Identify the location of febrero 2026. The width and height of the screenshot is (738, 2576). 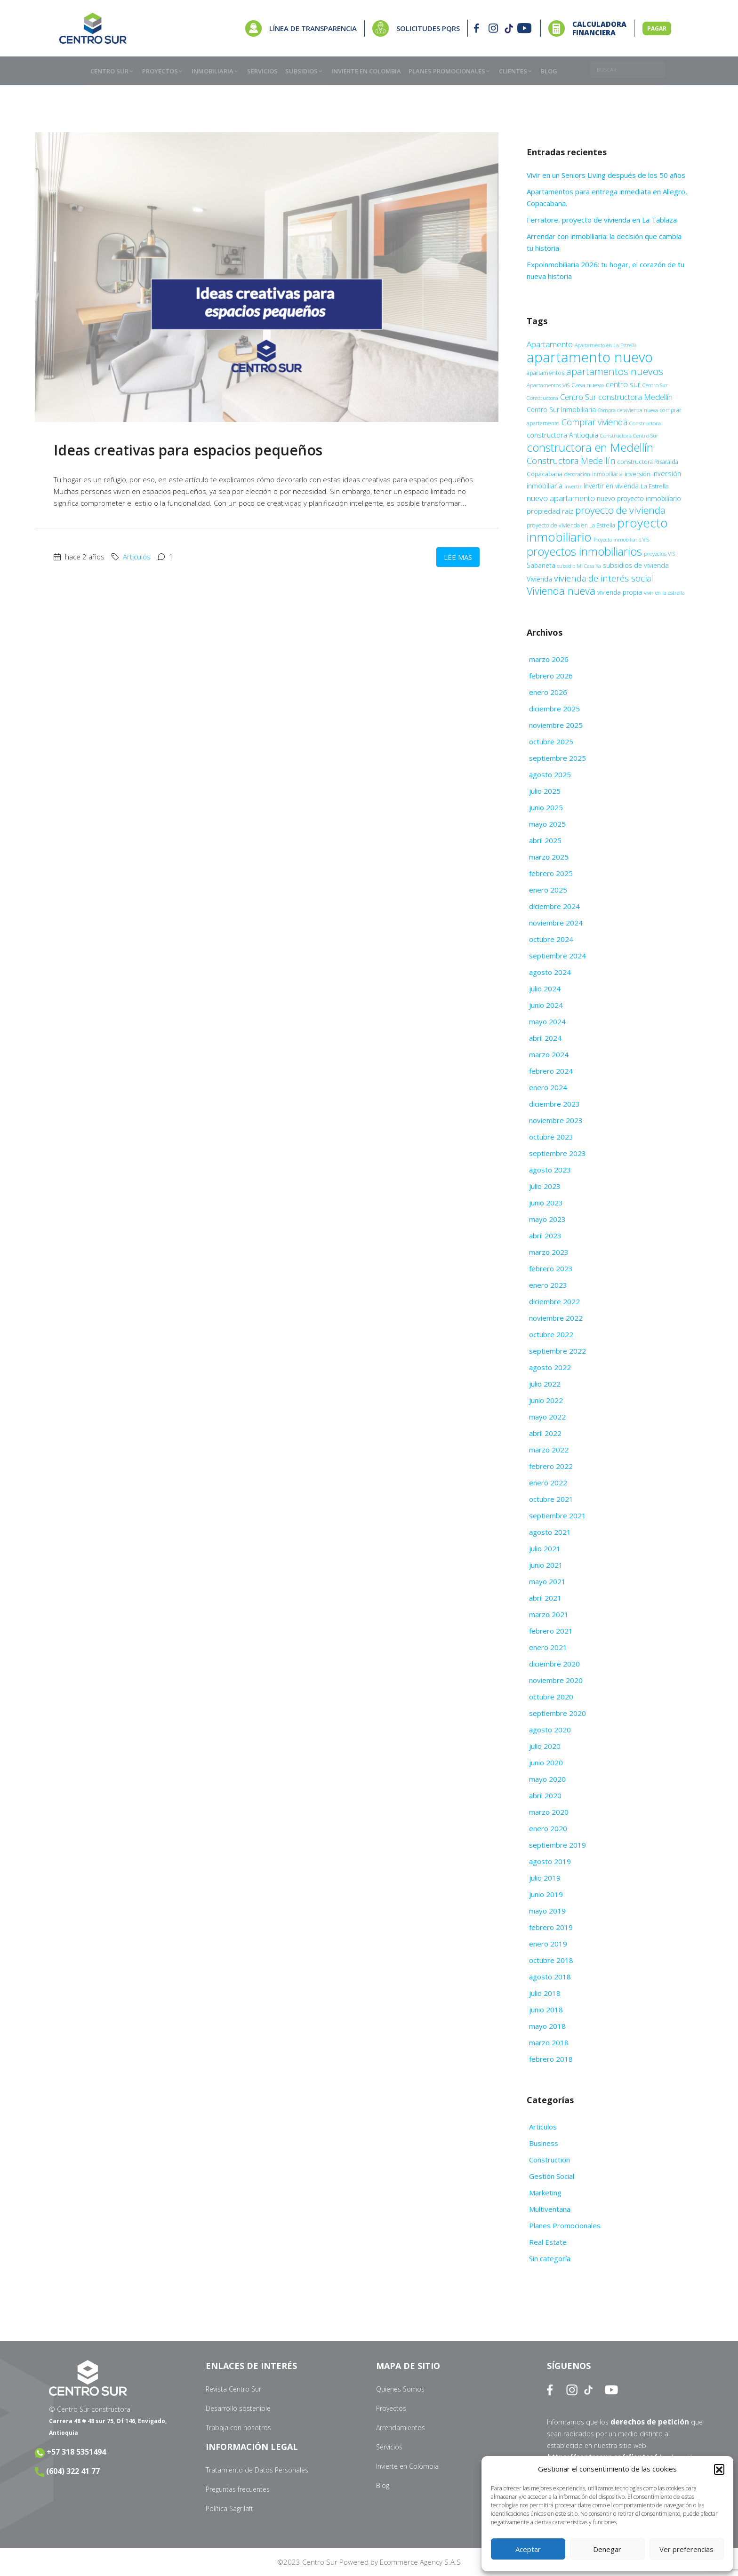
(551, 675).